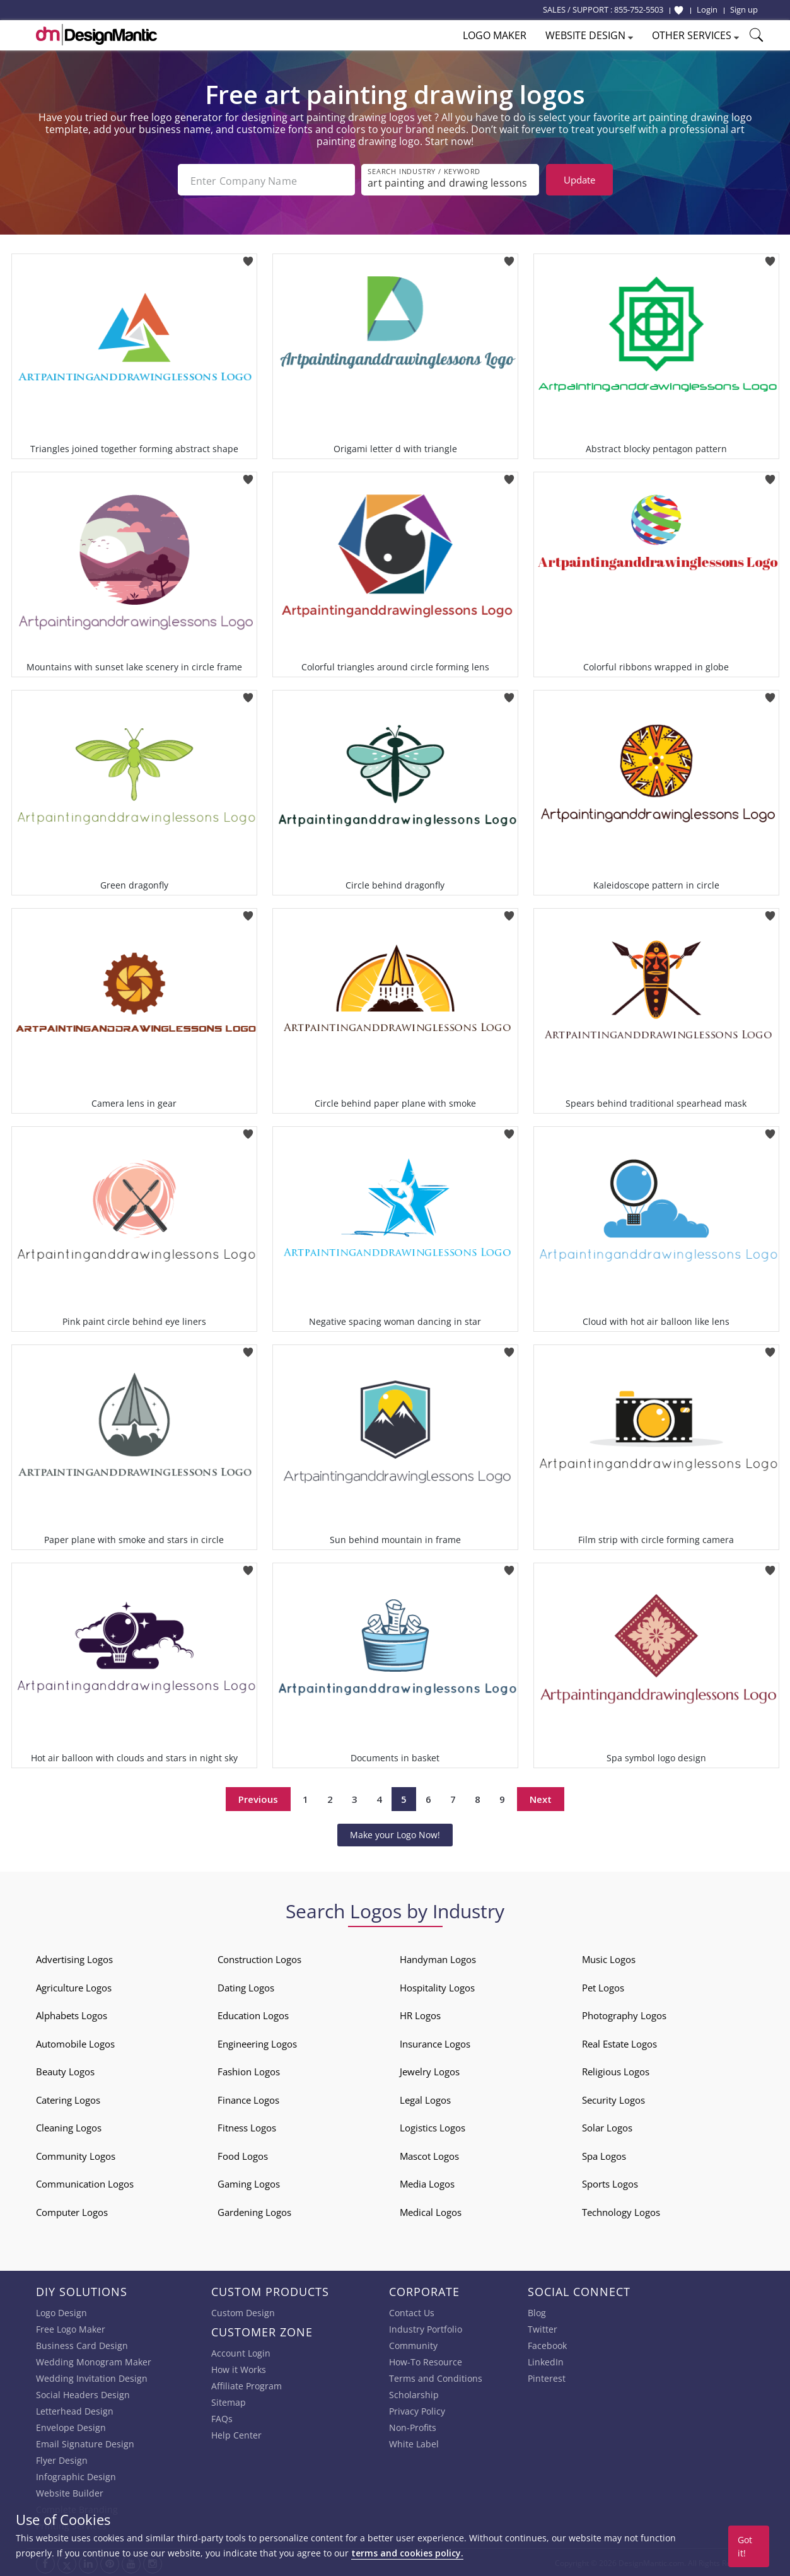 This screenshot has width=790, height=2576. What do you see at coordinates (395, 1833) in the screenshot?
I see `Make your Logo Now!` at bounding box center [395, 1833].